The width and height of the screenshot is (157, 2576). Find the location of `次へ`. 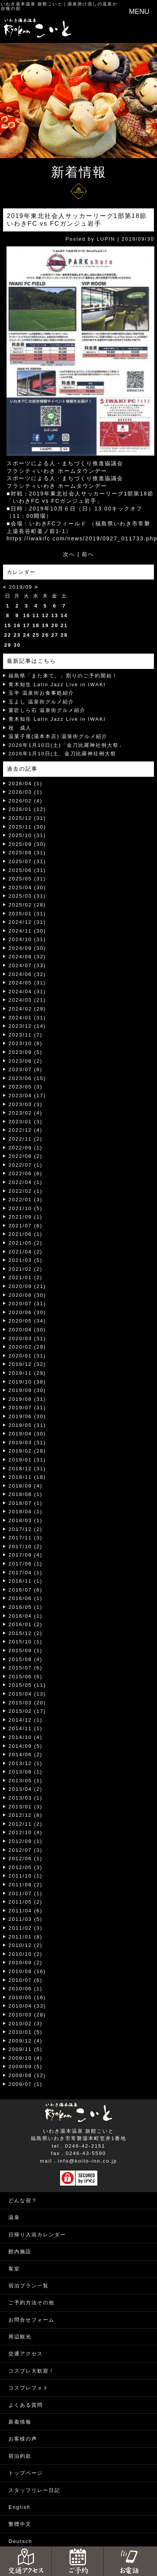

次へ is located at coordinates (69, 554).